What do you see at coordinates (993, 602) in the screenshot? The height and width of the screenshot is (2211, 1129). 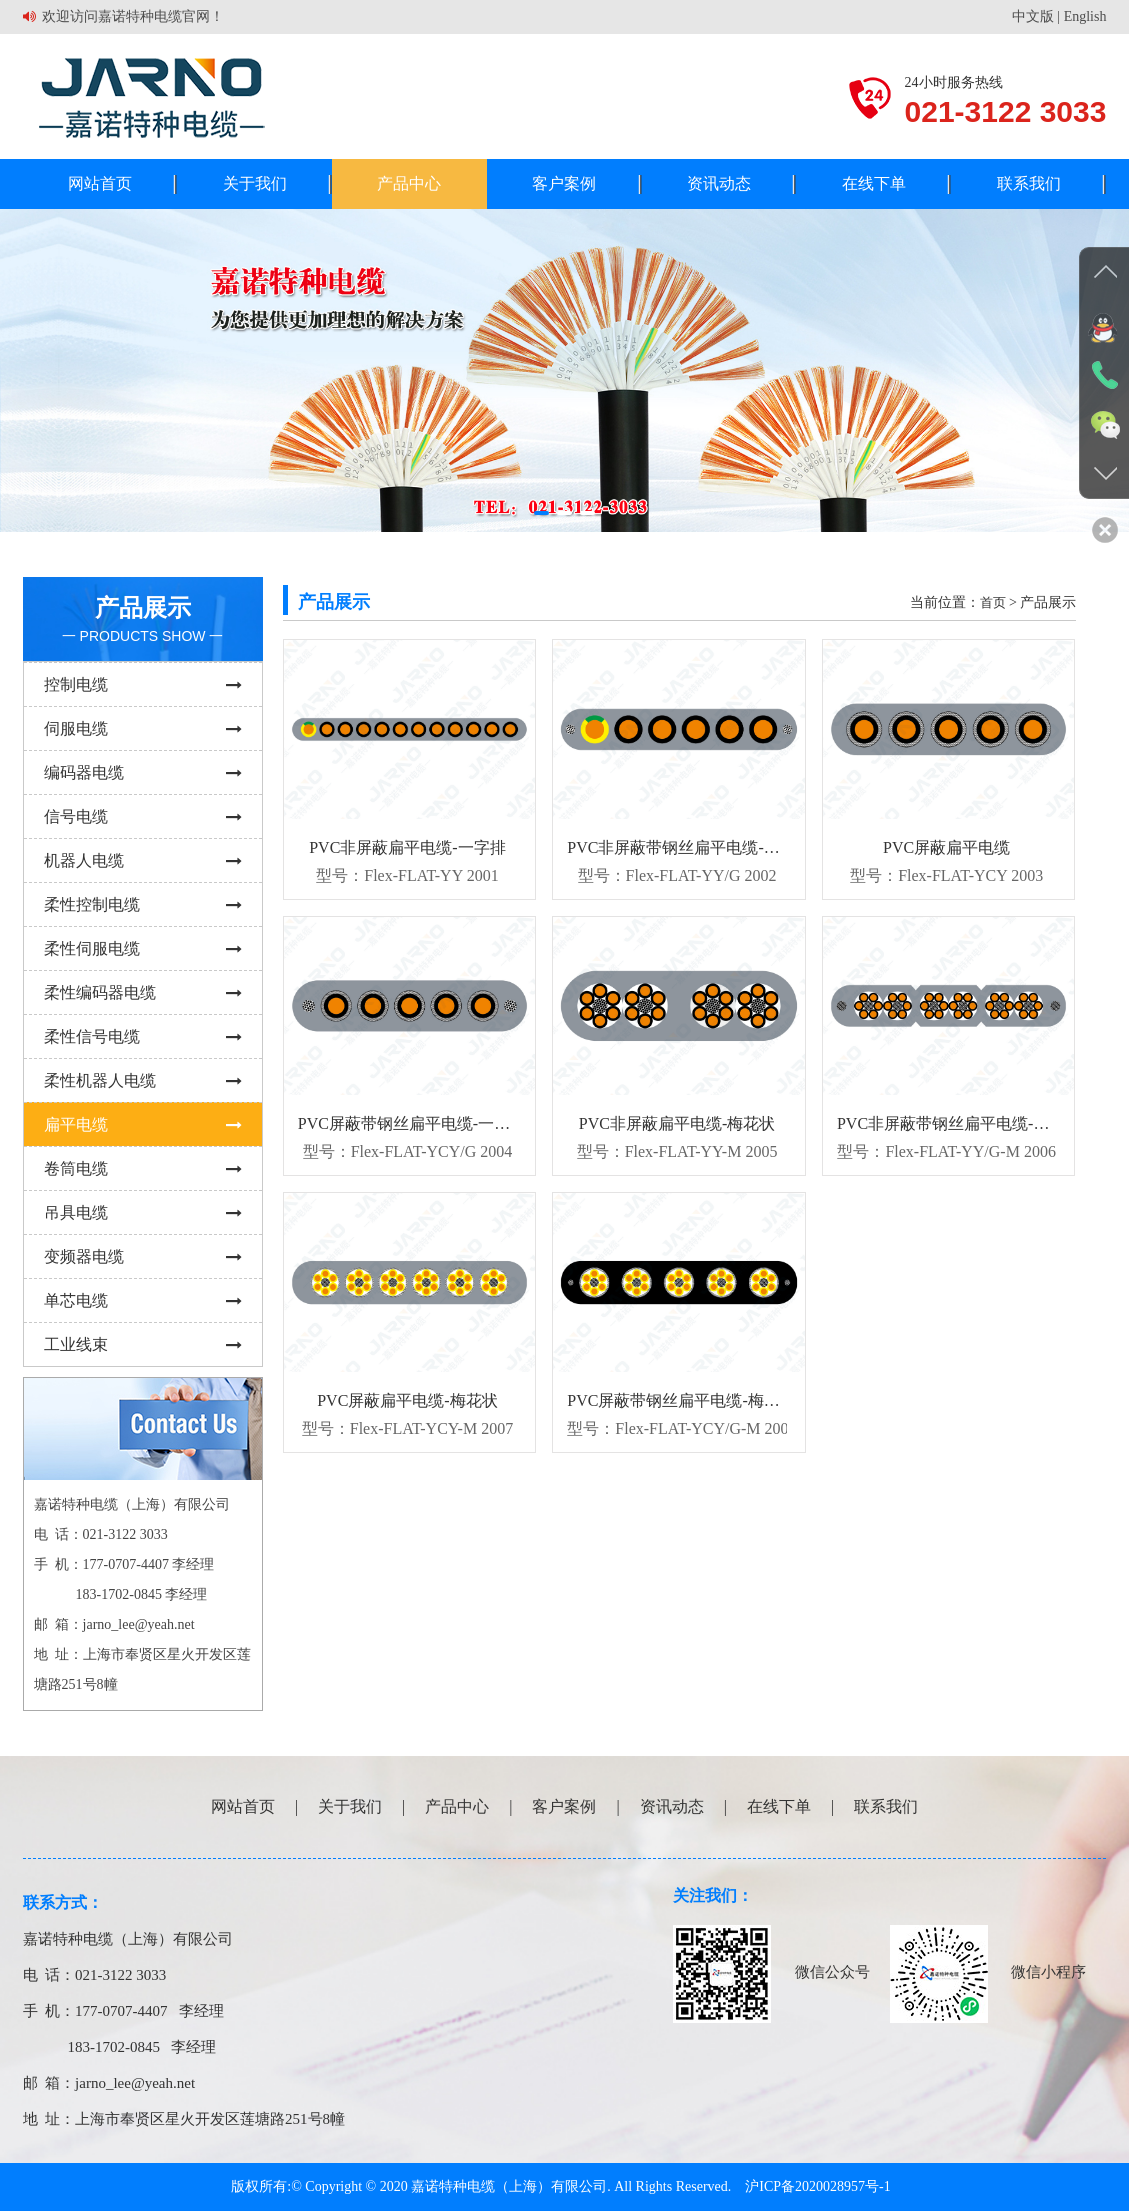 I see `首页` at bounding box center [993, 602].